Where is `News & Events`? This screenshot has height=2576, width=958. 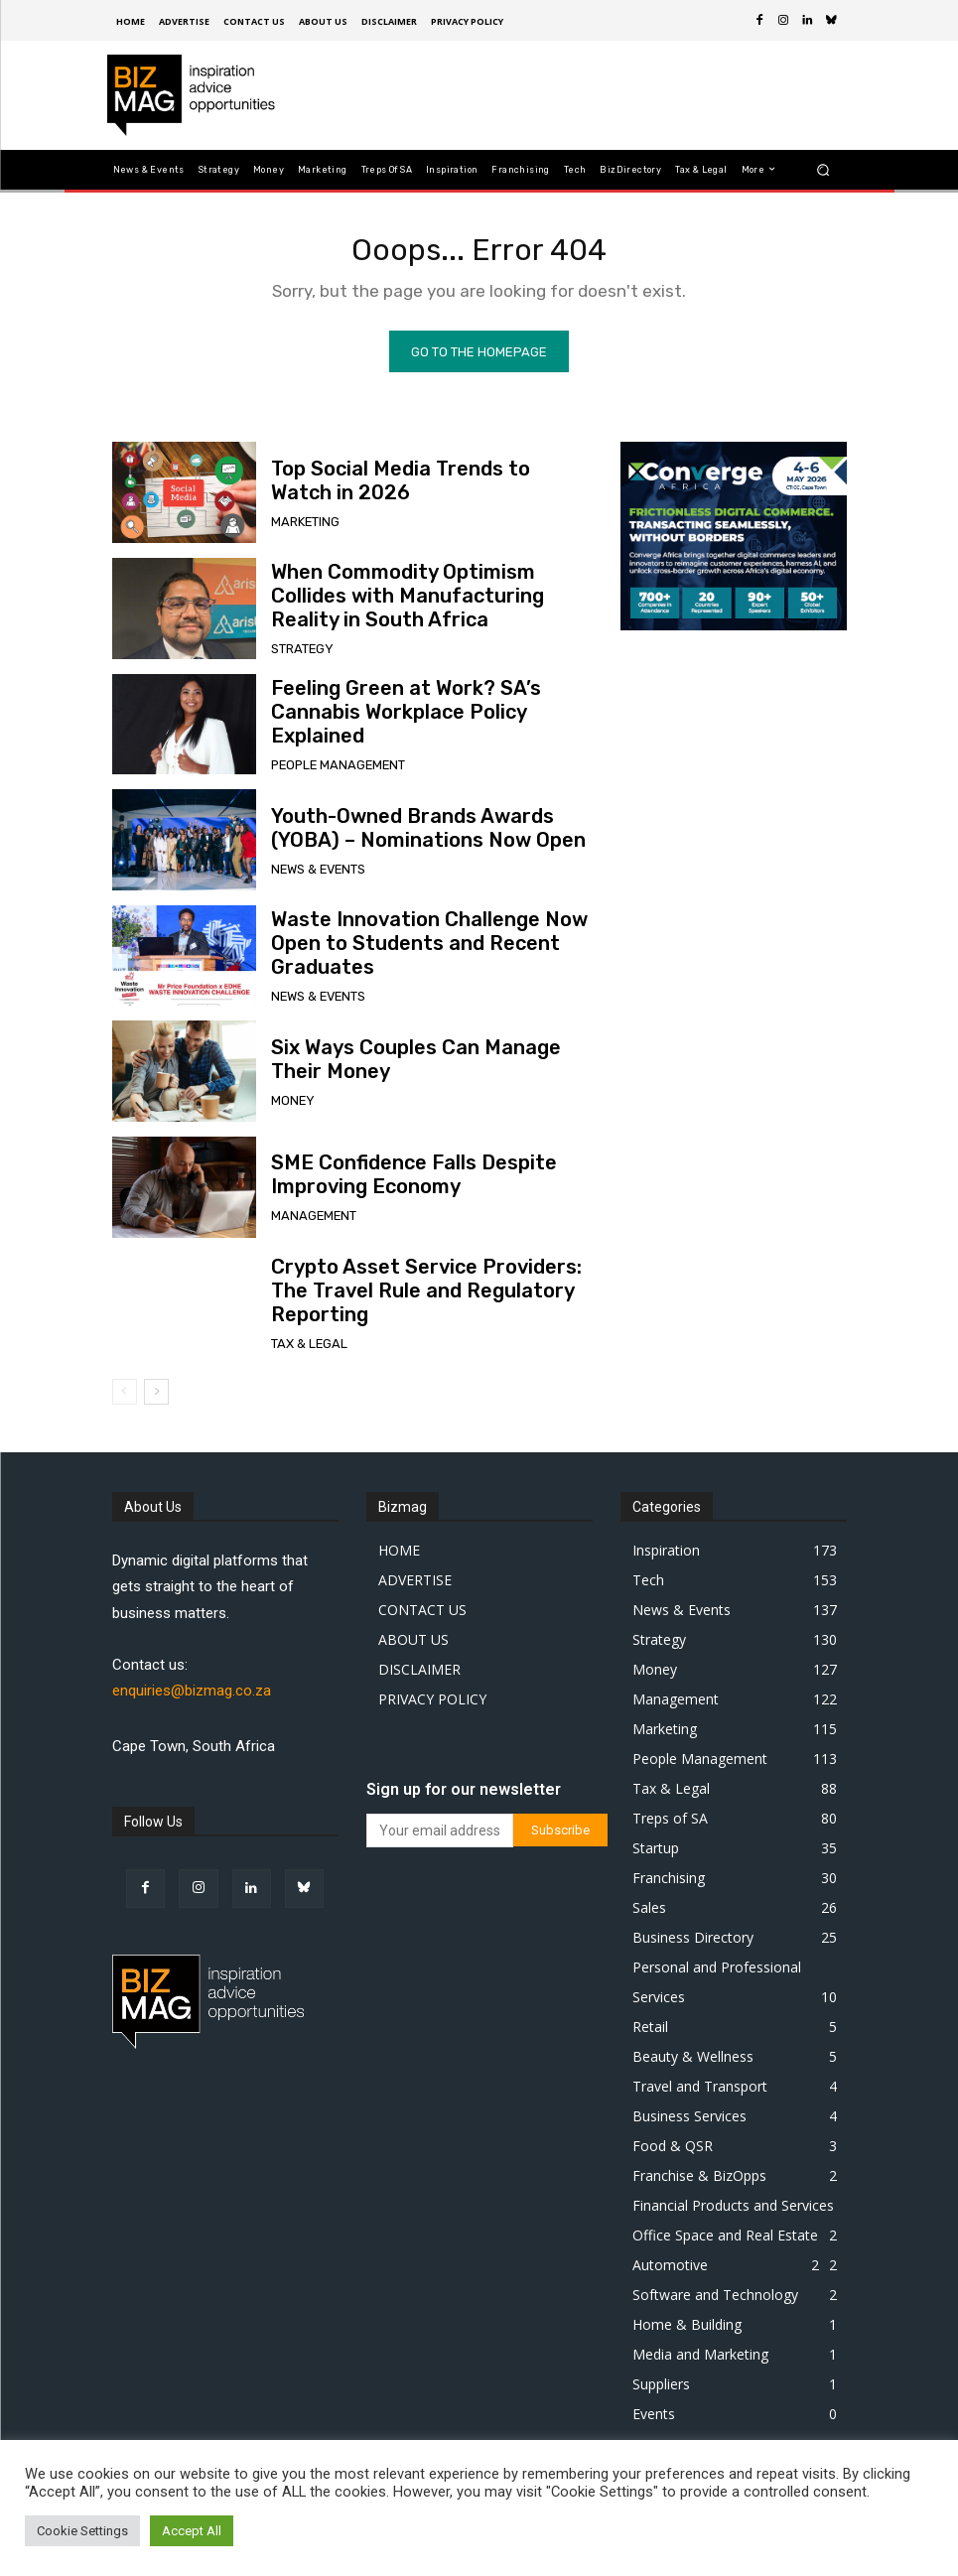 News & Events is located at coordinates (314, 873).